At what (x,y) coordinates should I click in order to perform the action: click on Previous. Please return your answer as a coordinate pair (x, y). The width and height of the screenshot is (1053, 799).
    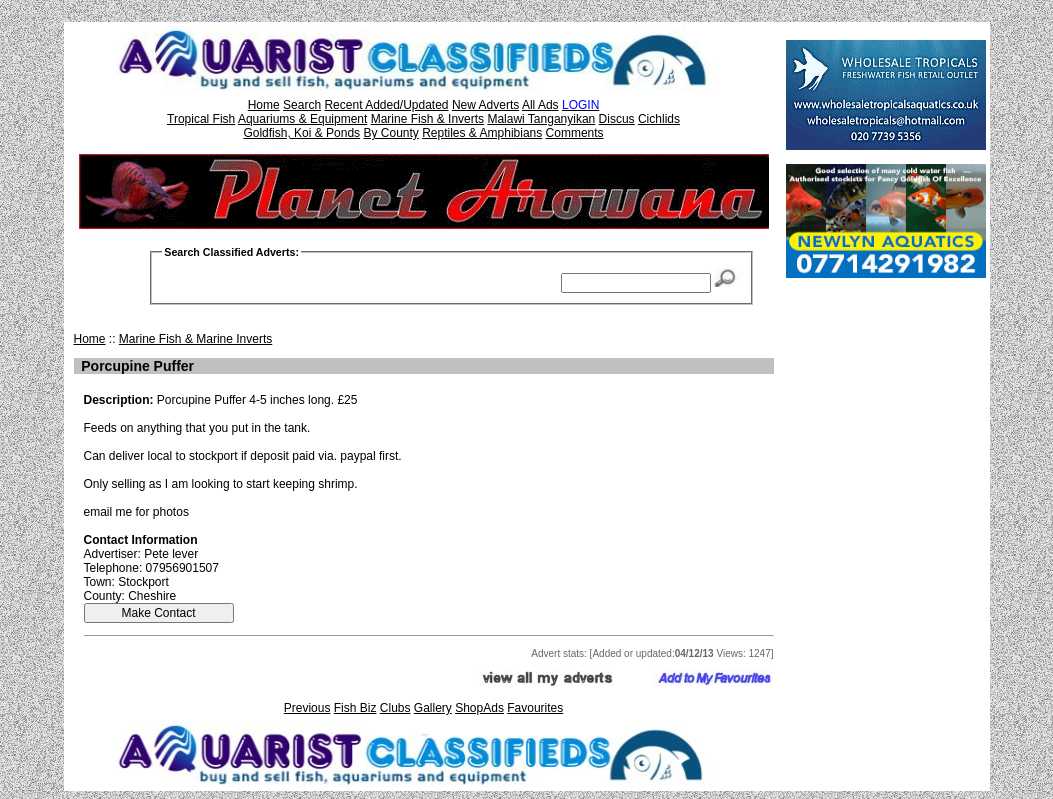
    Looking at the image, I should click on (307, 708).